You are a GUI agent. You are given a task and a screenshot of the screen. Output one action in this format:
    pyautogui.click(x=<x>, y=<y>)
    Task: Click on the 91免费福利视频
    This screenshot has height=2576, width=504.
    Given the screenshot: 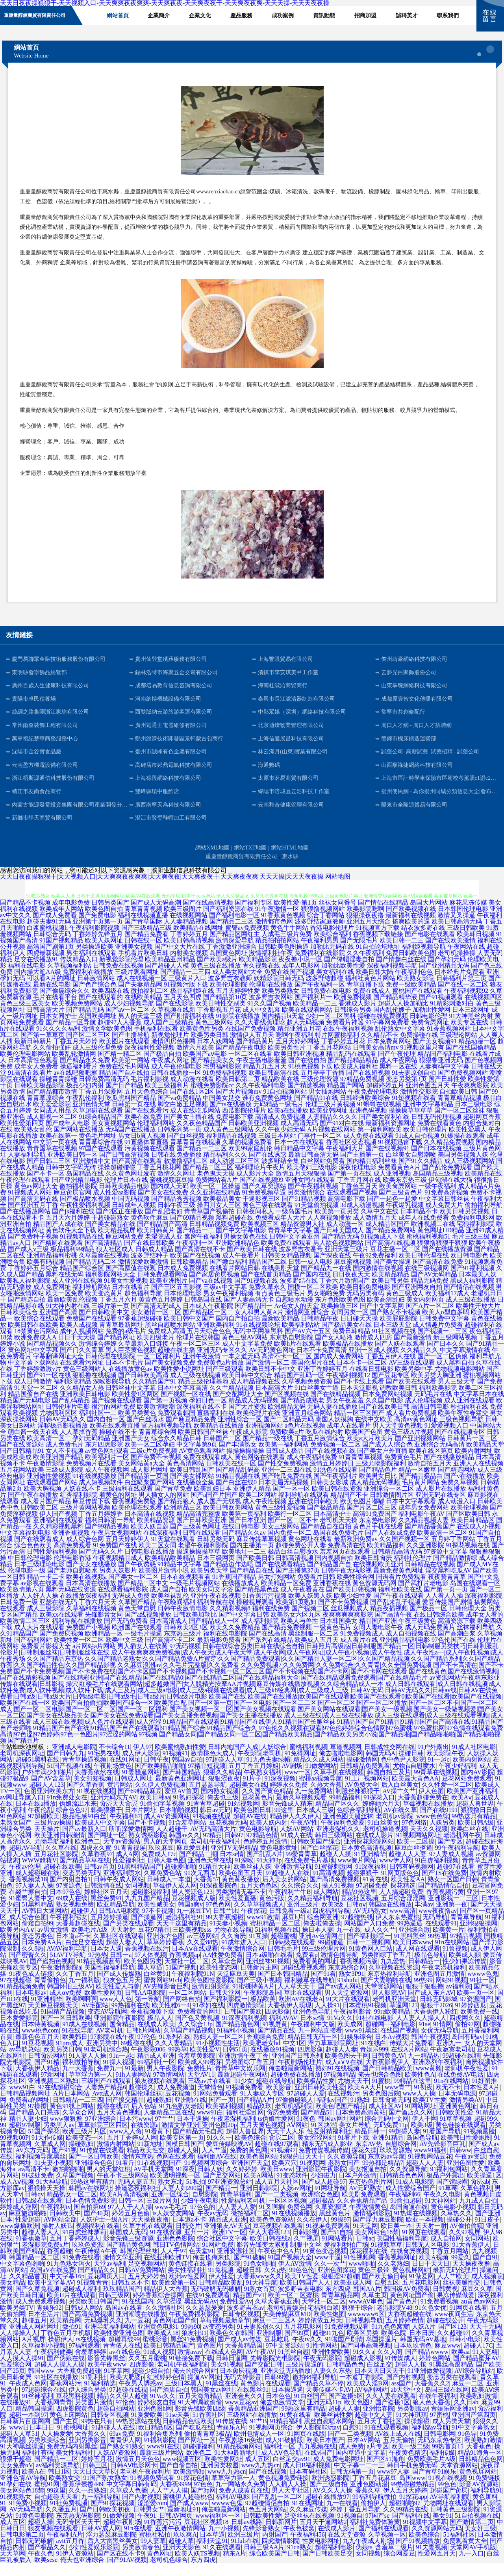 What is the action you would take?
    pyautogui.click(x=225, y=1085)
    